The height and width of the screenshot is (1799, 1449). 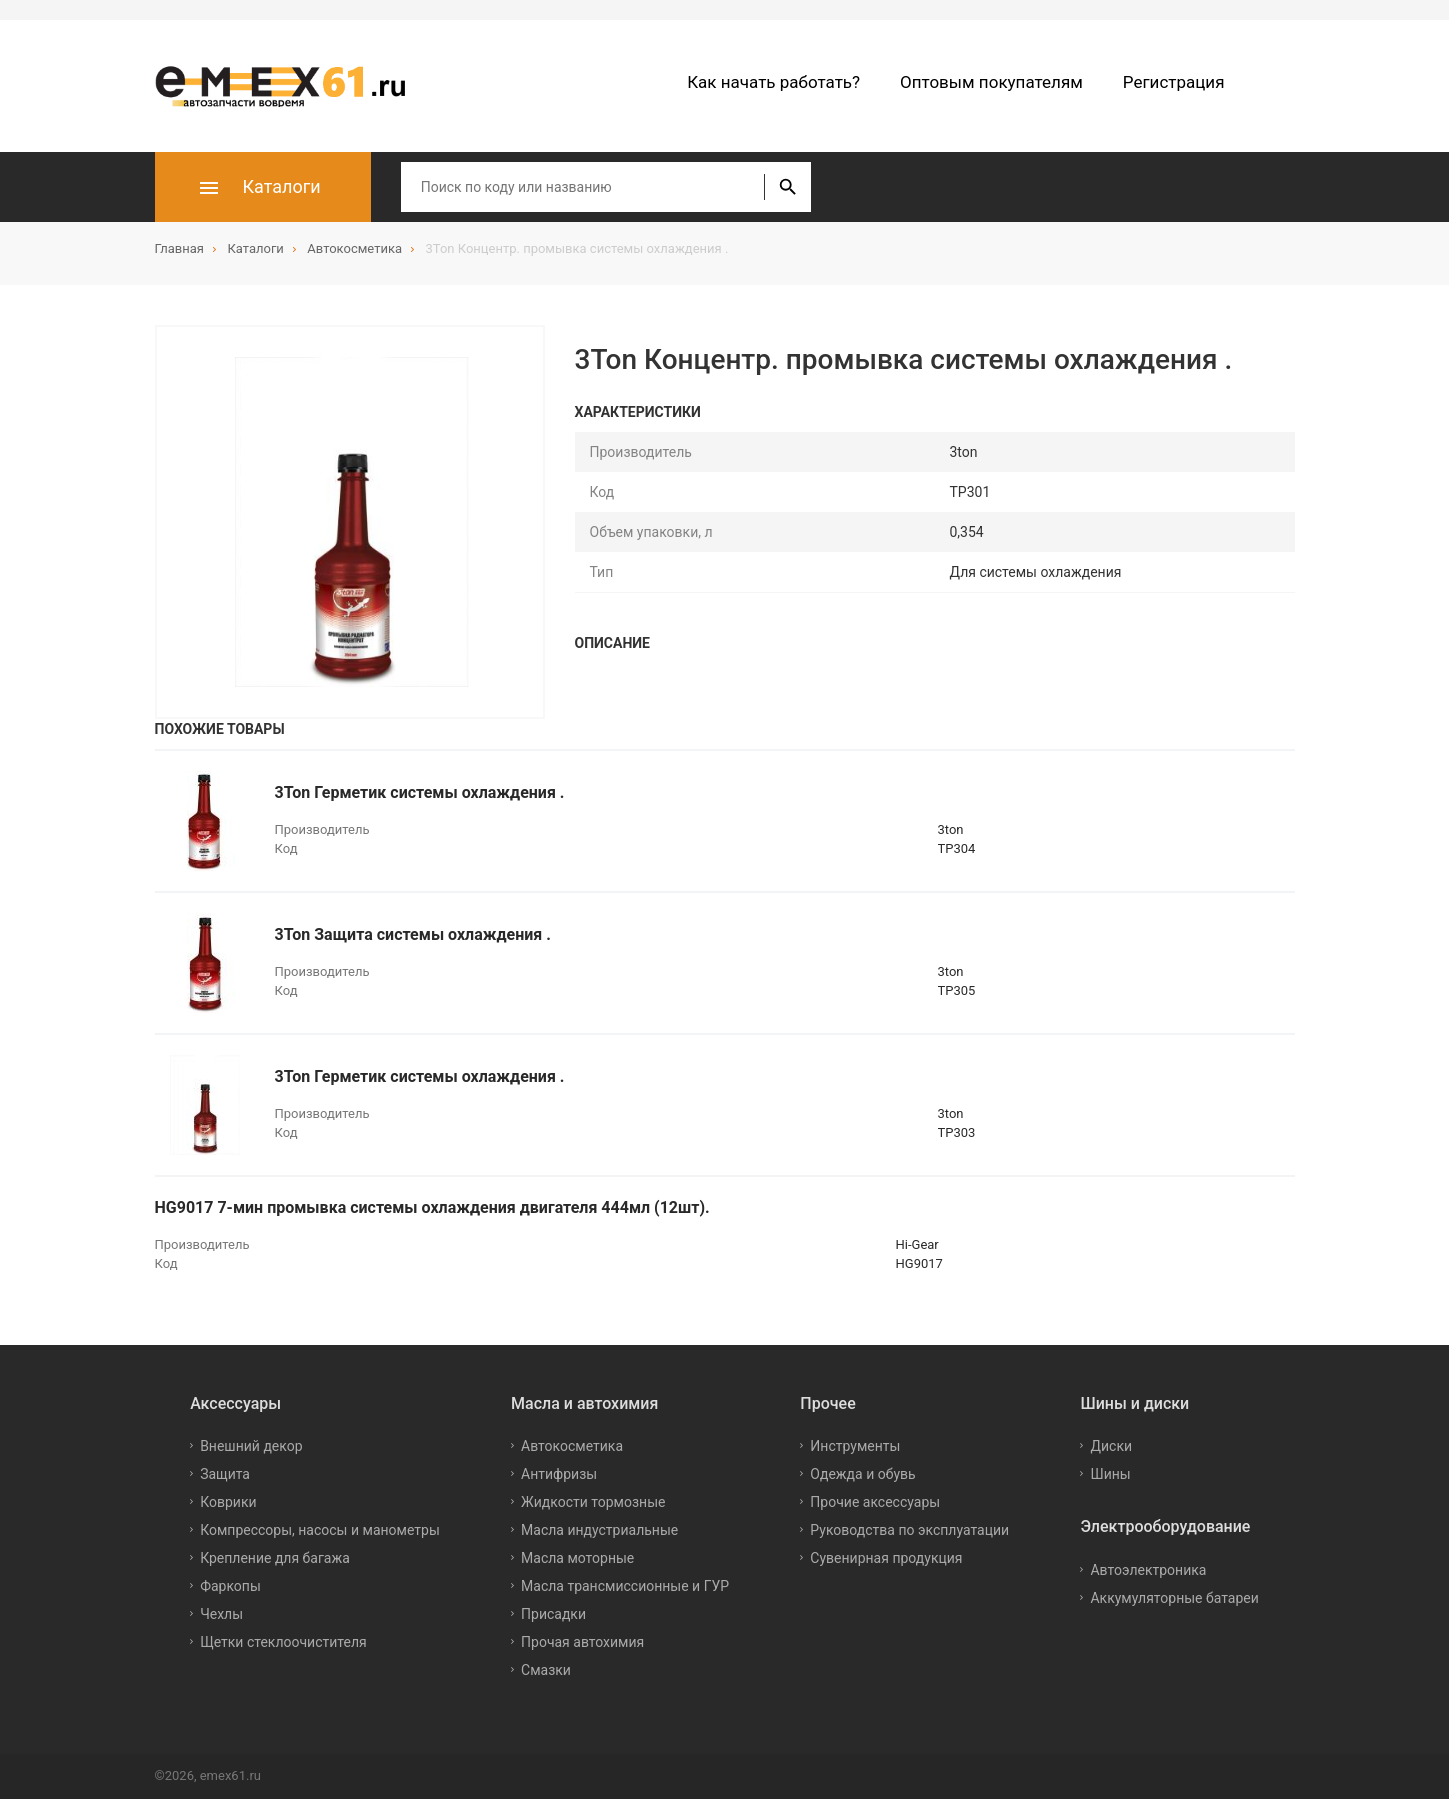 What do you see at coordinates (577, 1558) in the screenshot?
I see `Масла моторные` at bounding box center [577, 1558].